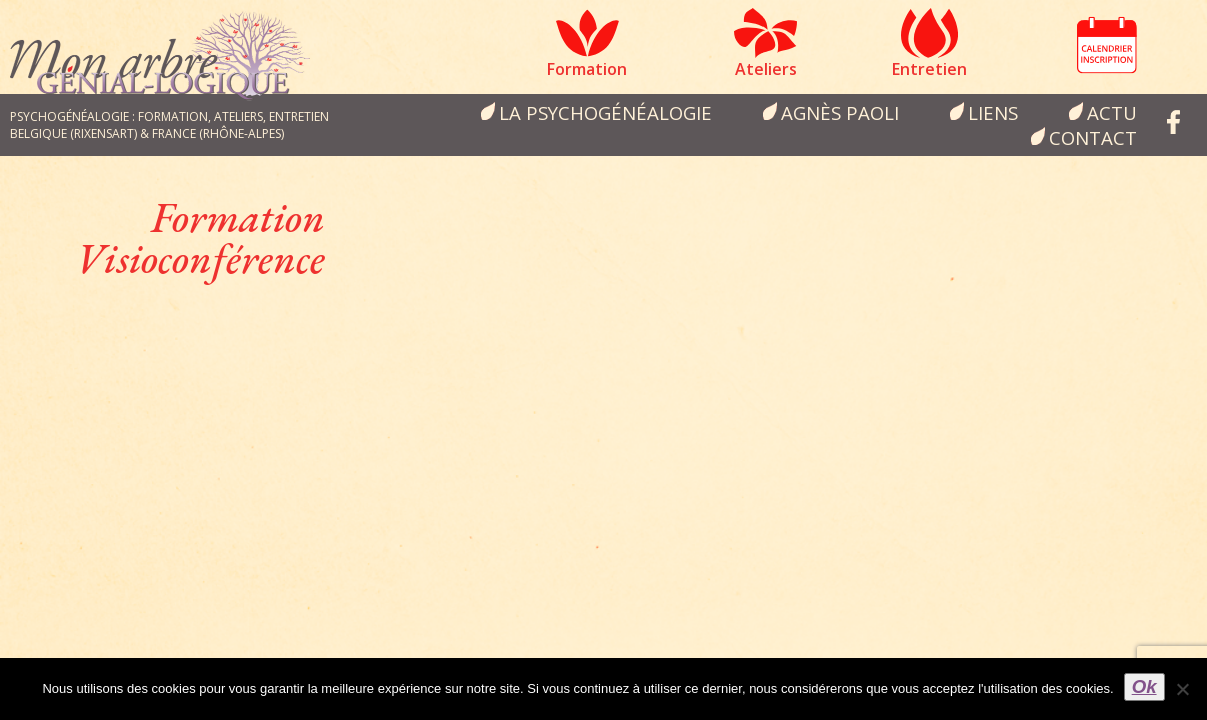 This screenshot has width=1207, height=720. I want to click on Formation, so click(587, 69).